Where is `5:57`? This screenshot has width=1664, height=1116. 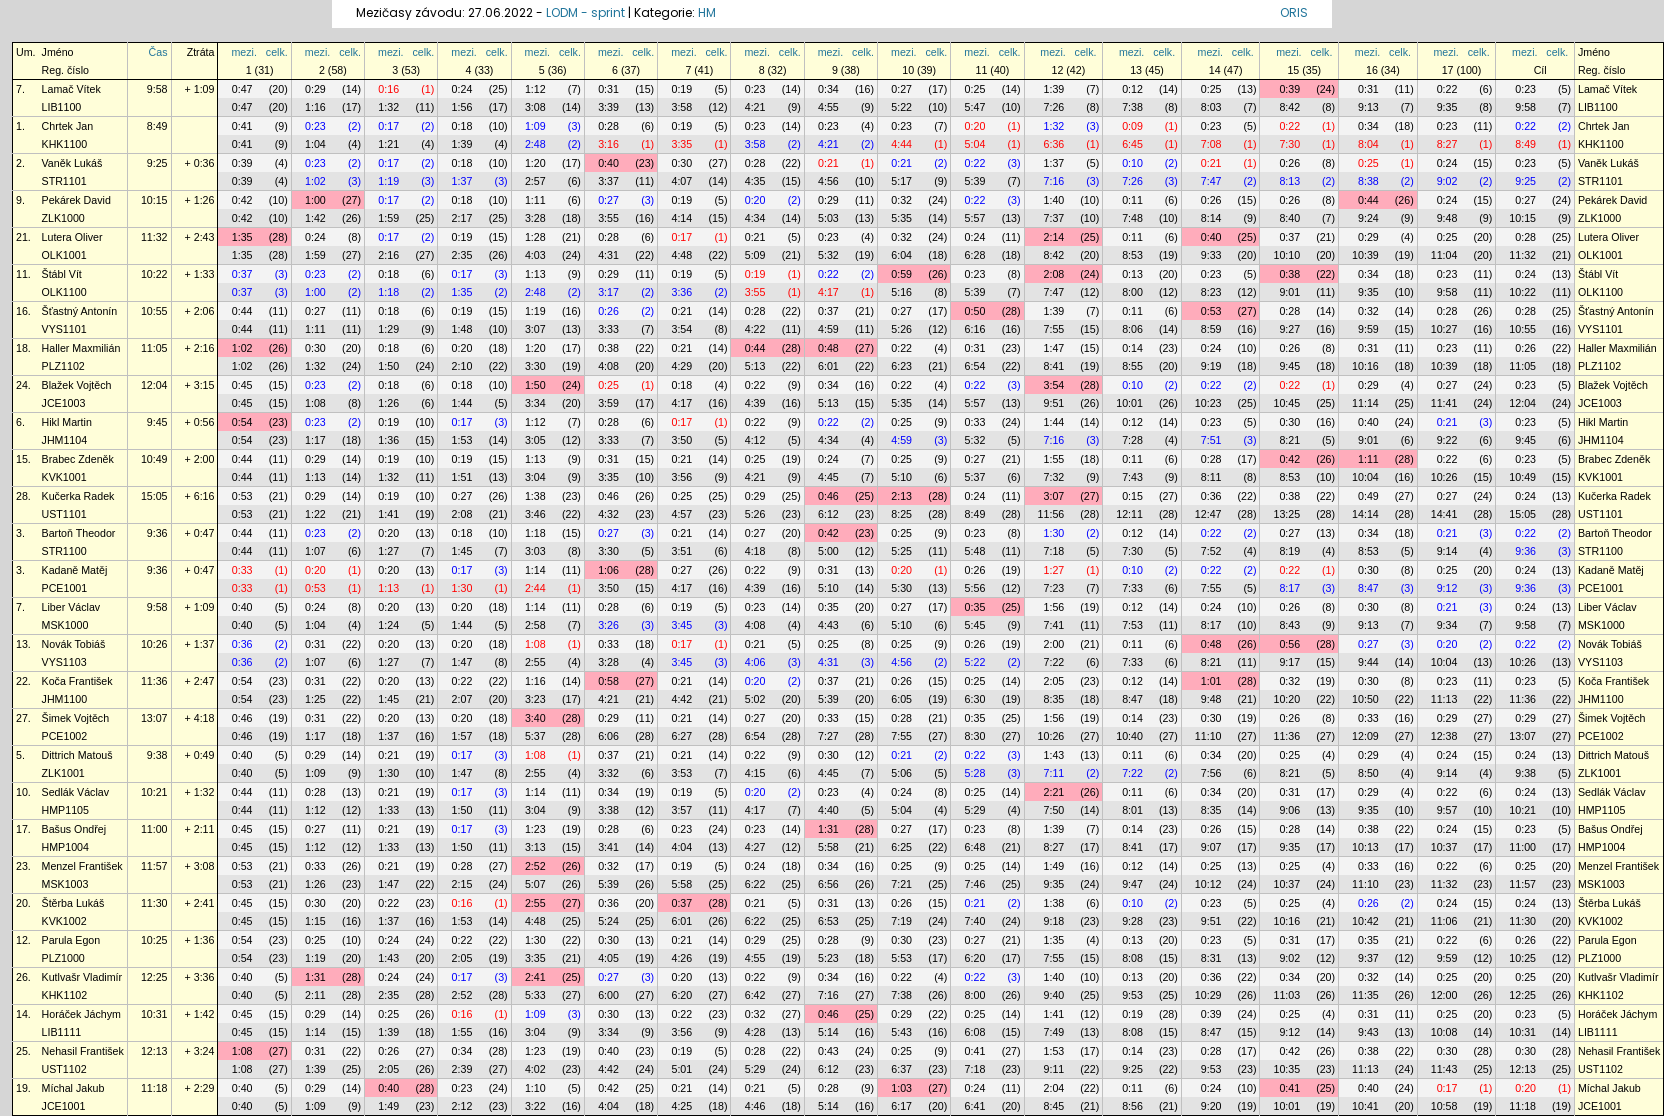 5:57 is located at coordinates (975, 218).